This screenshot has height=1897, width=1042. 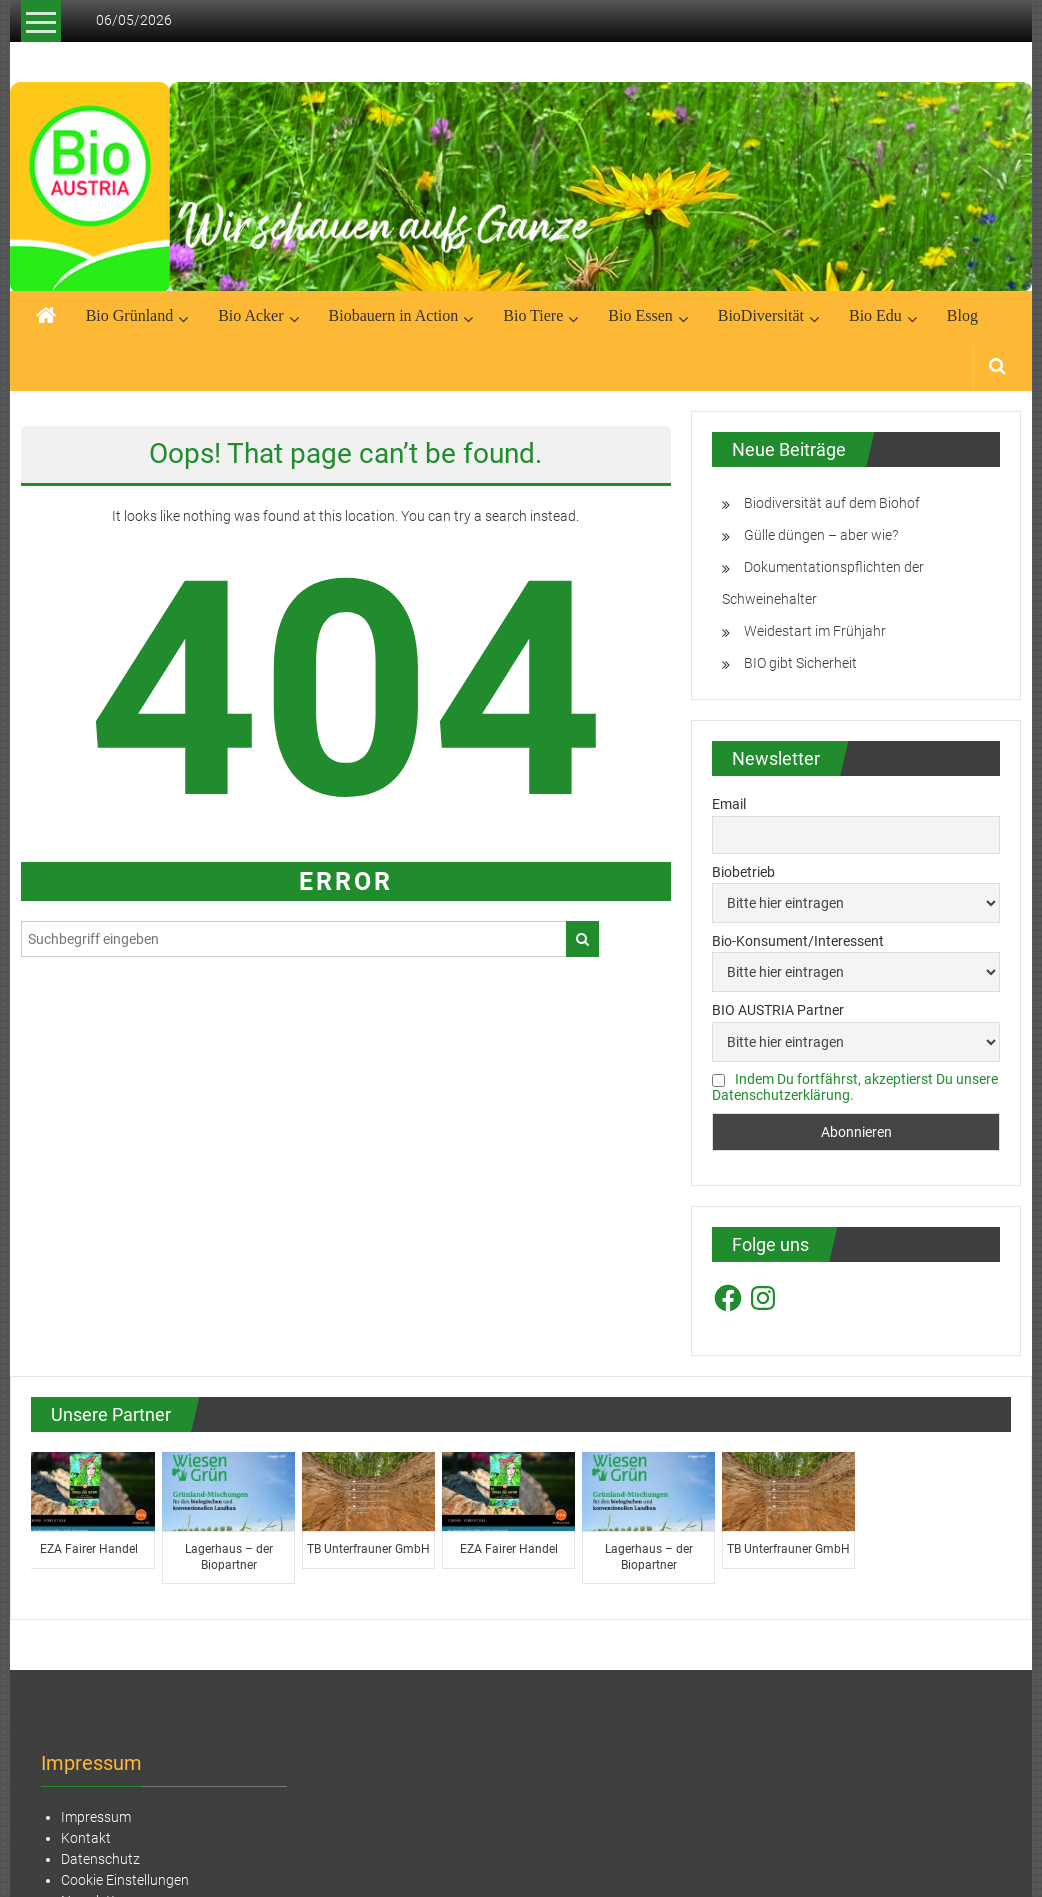 I want to click on Bio Tiere, so click(x=533, y=315).